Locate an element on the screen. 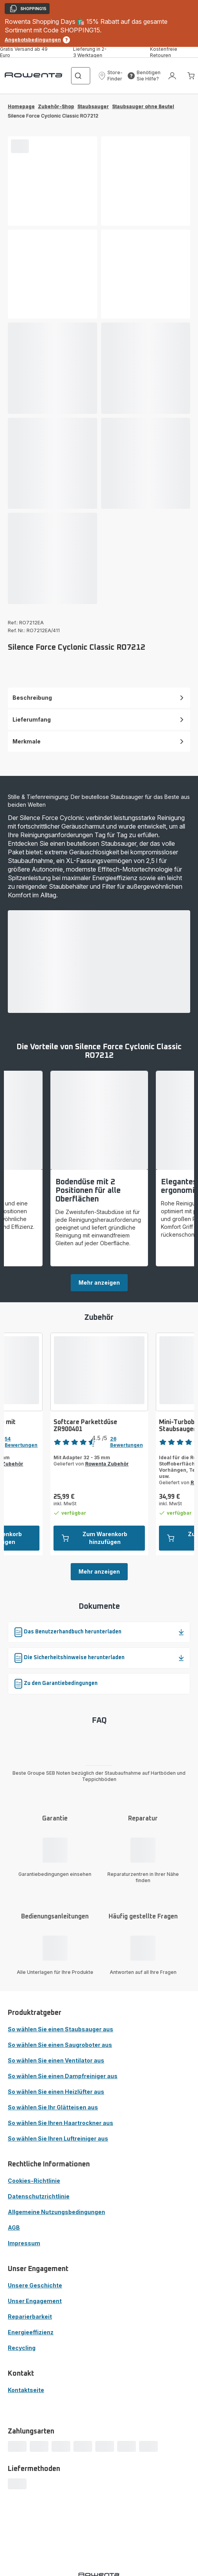 This screenshot has width=198, height=2576. Unser Engagement is located at coordinates (35, 2301).